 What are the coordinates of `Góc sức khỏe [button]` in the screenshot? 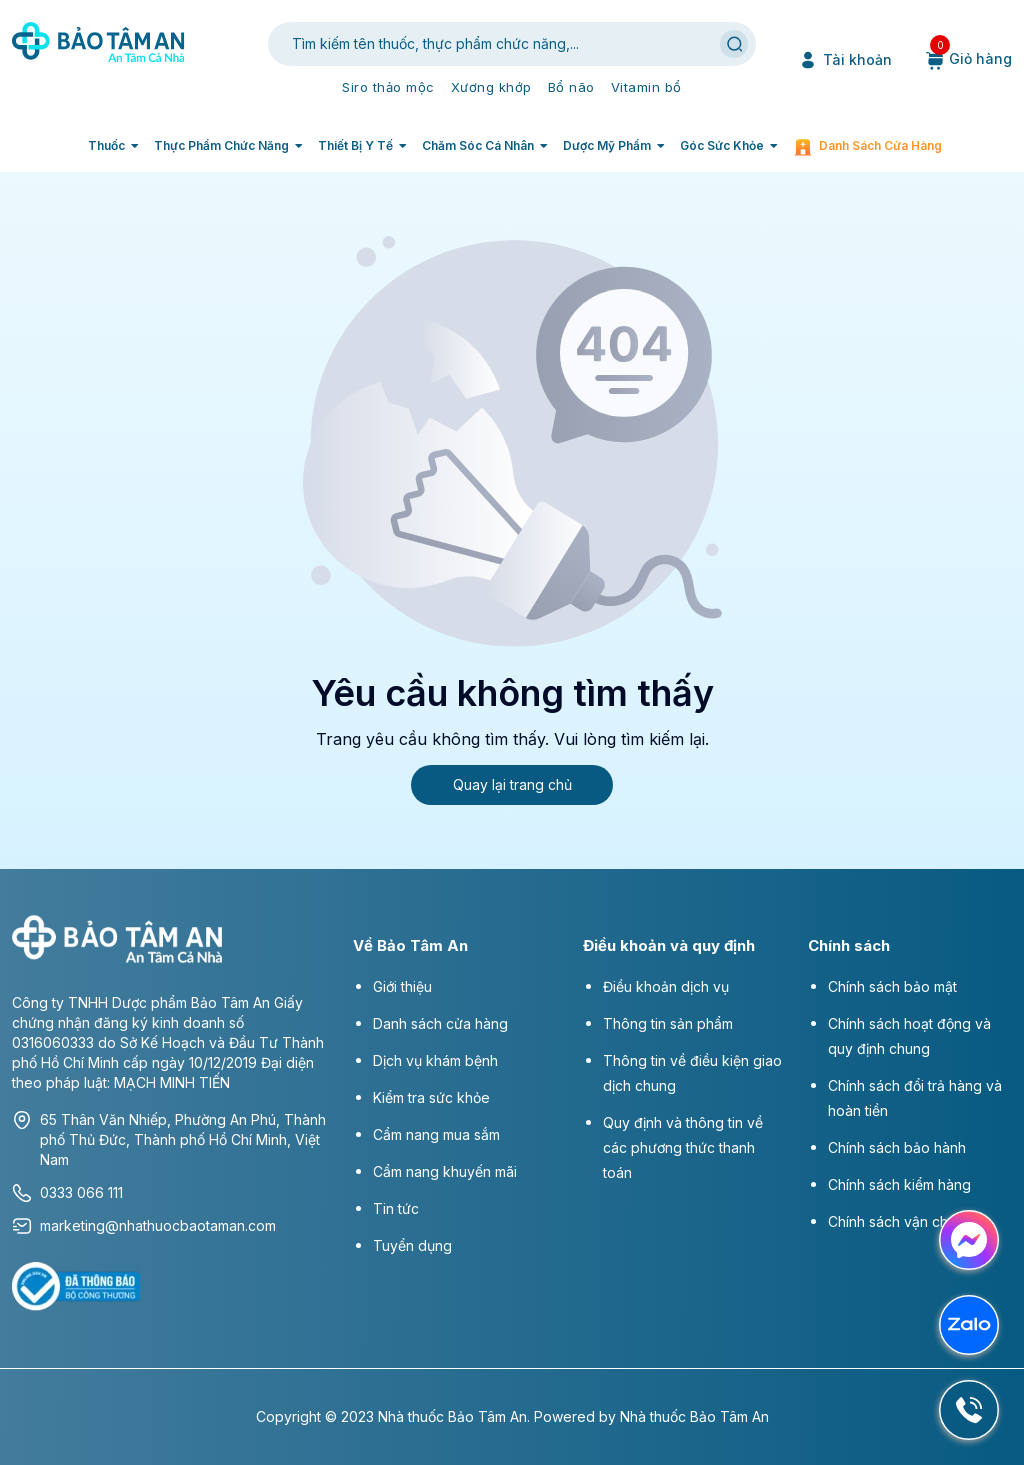 It's located at (722, 145).